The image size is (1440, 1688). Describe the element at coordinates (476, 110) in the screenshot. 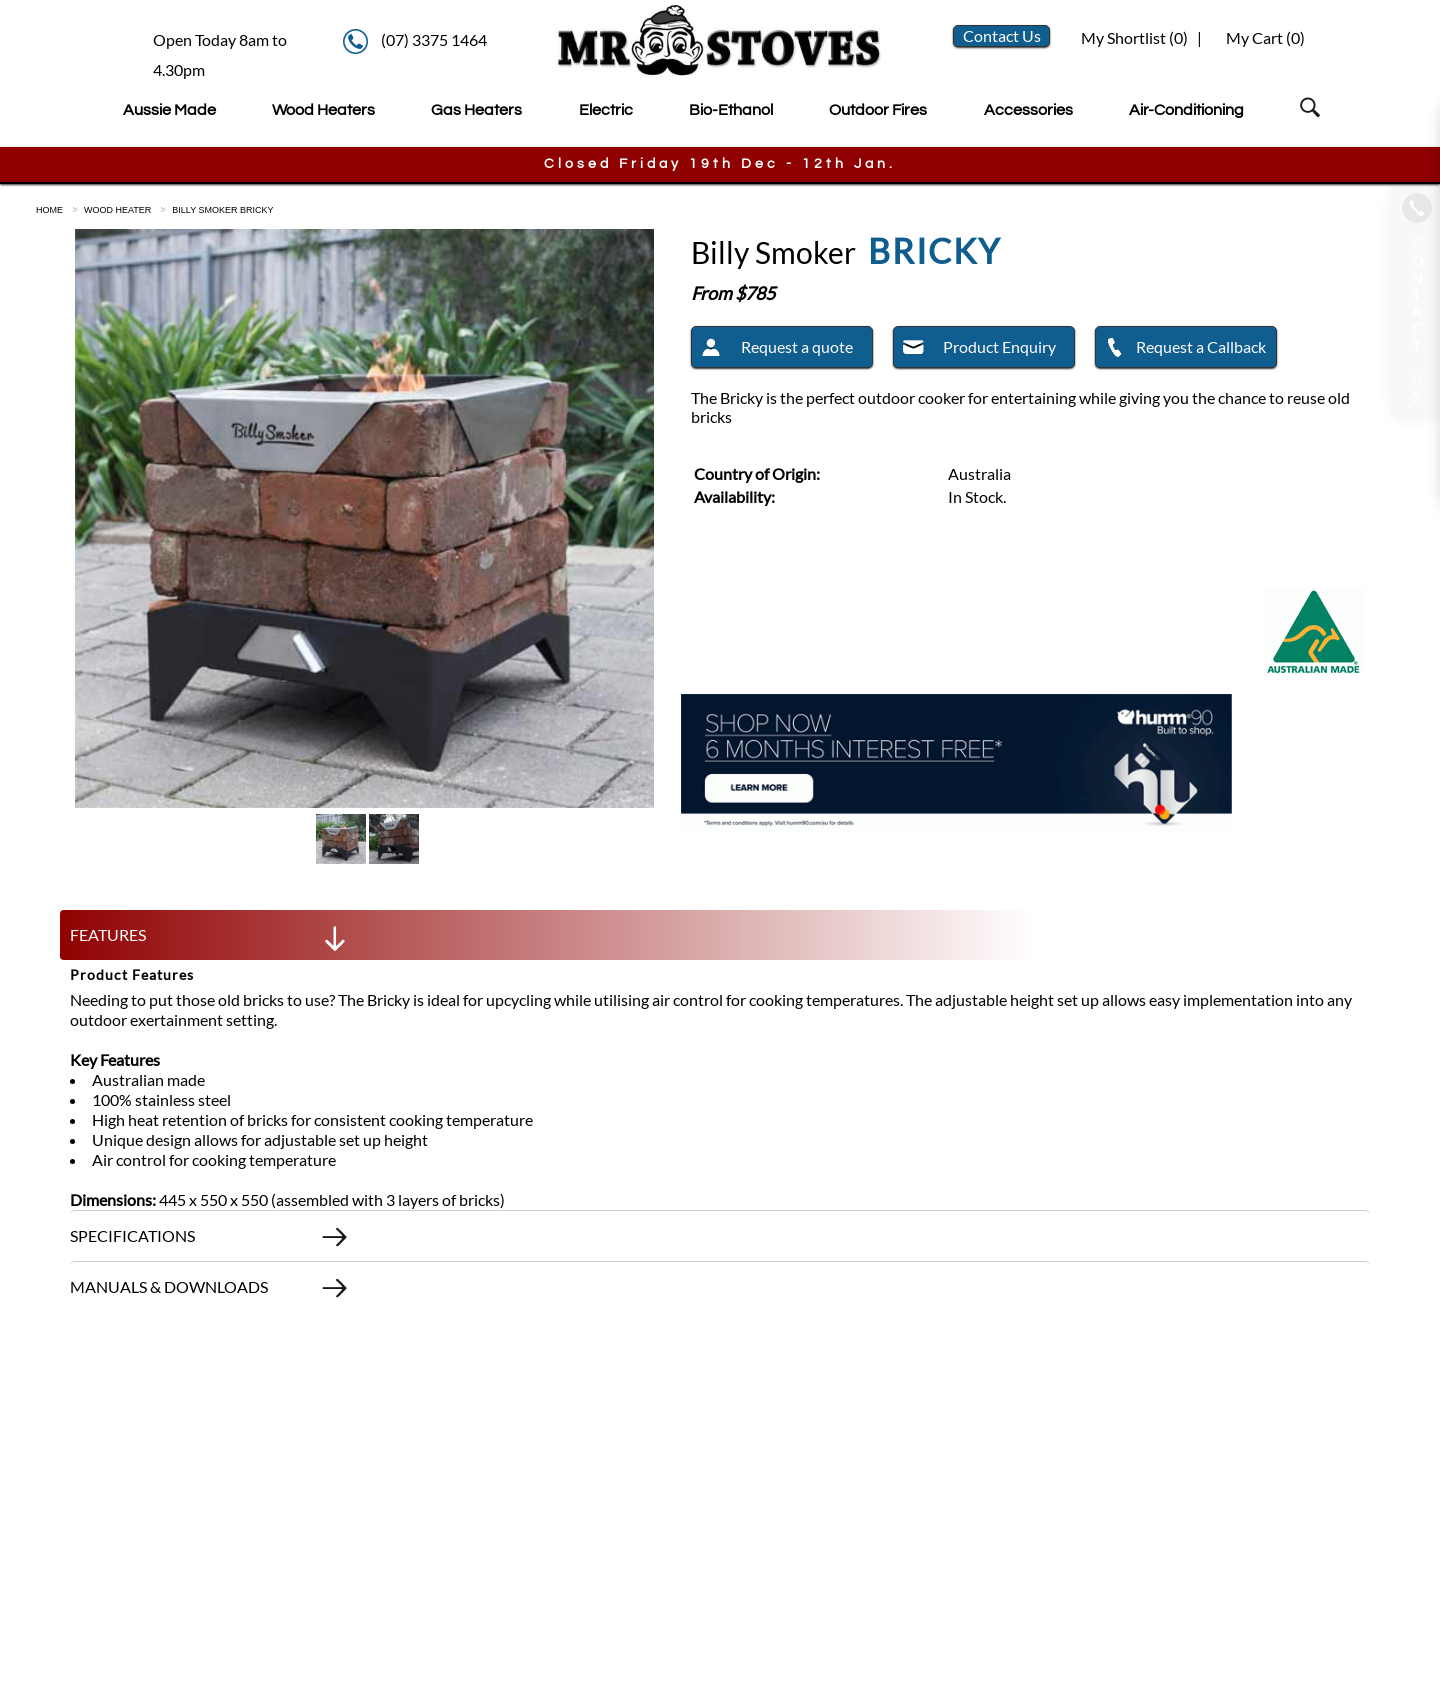

I see `Gas Heaters` at that location.